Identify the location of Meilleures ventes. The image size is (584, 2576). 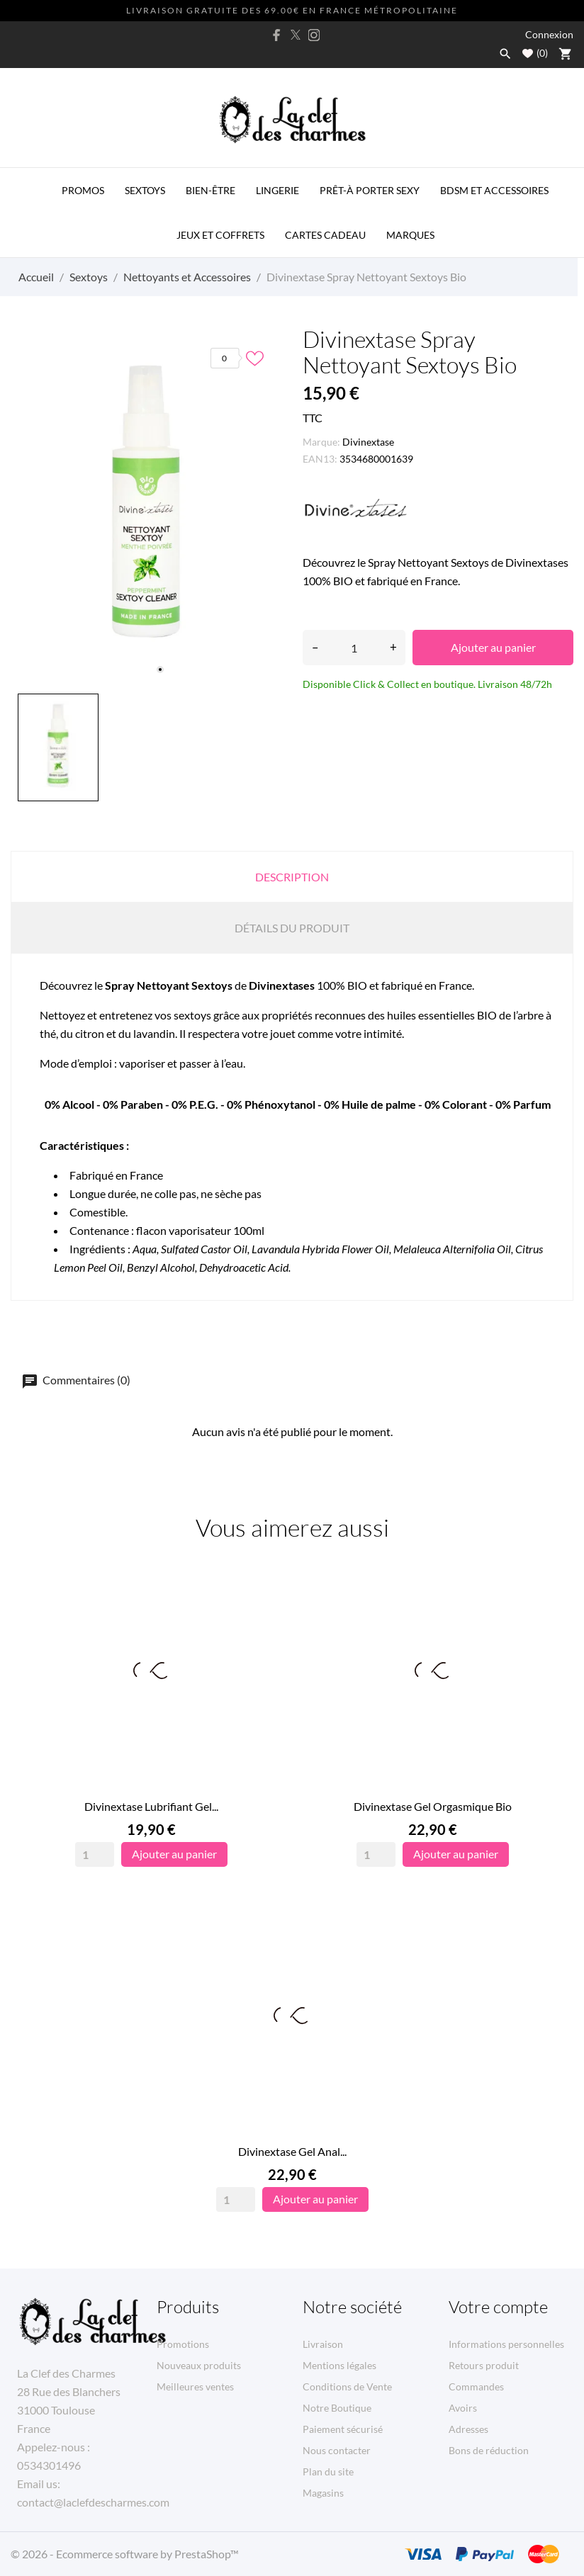
(195, 2386).